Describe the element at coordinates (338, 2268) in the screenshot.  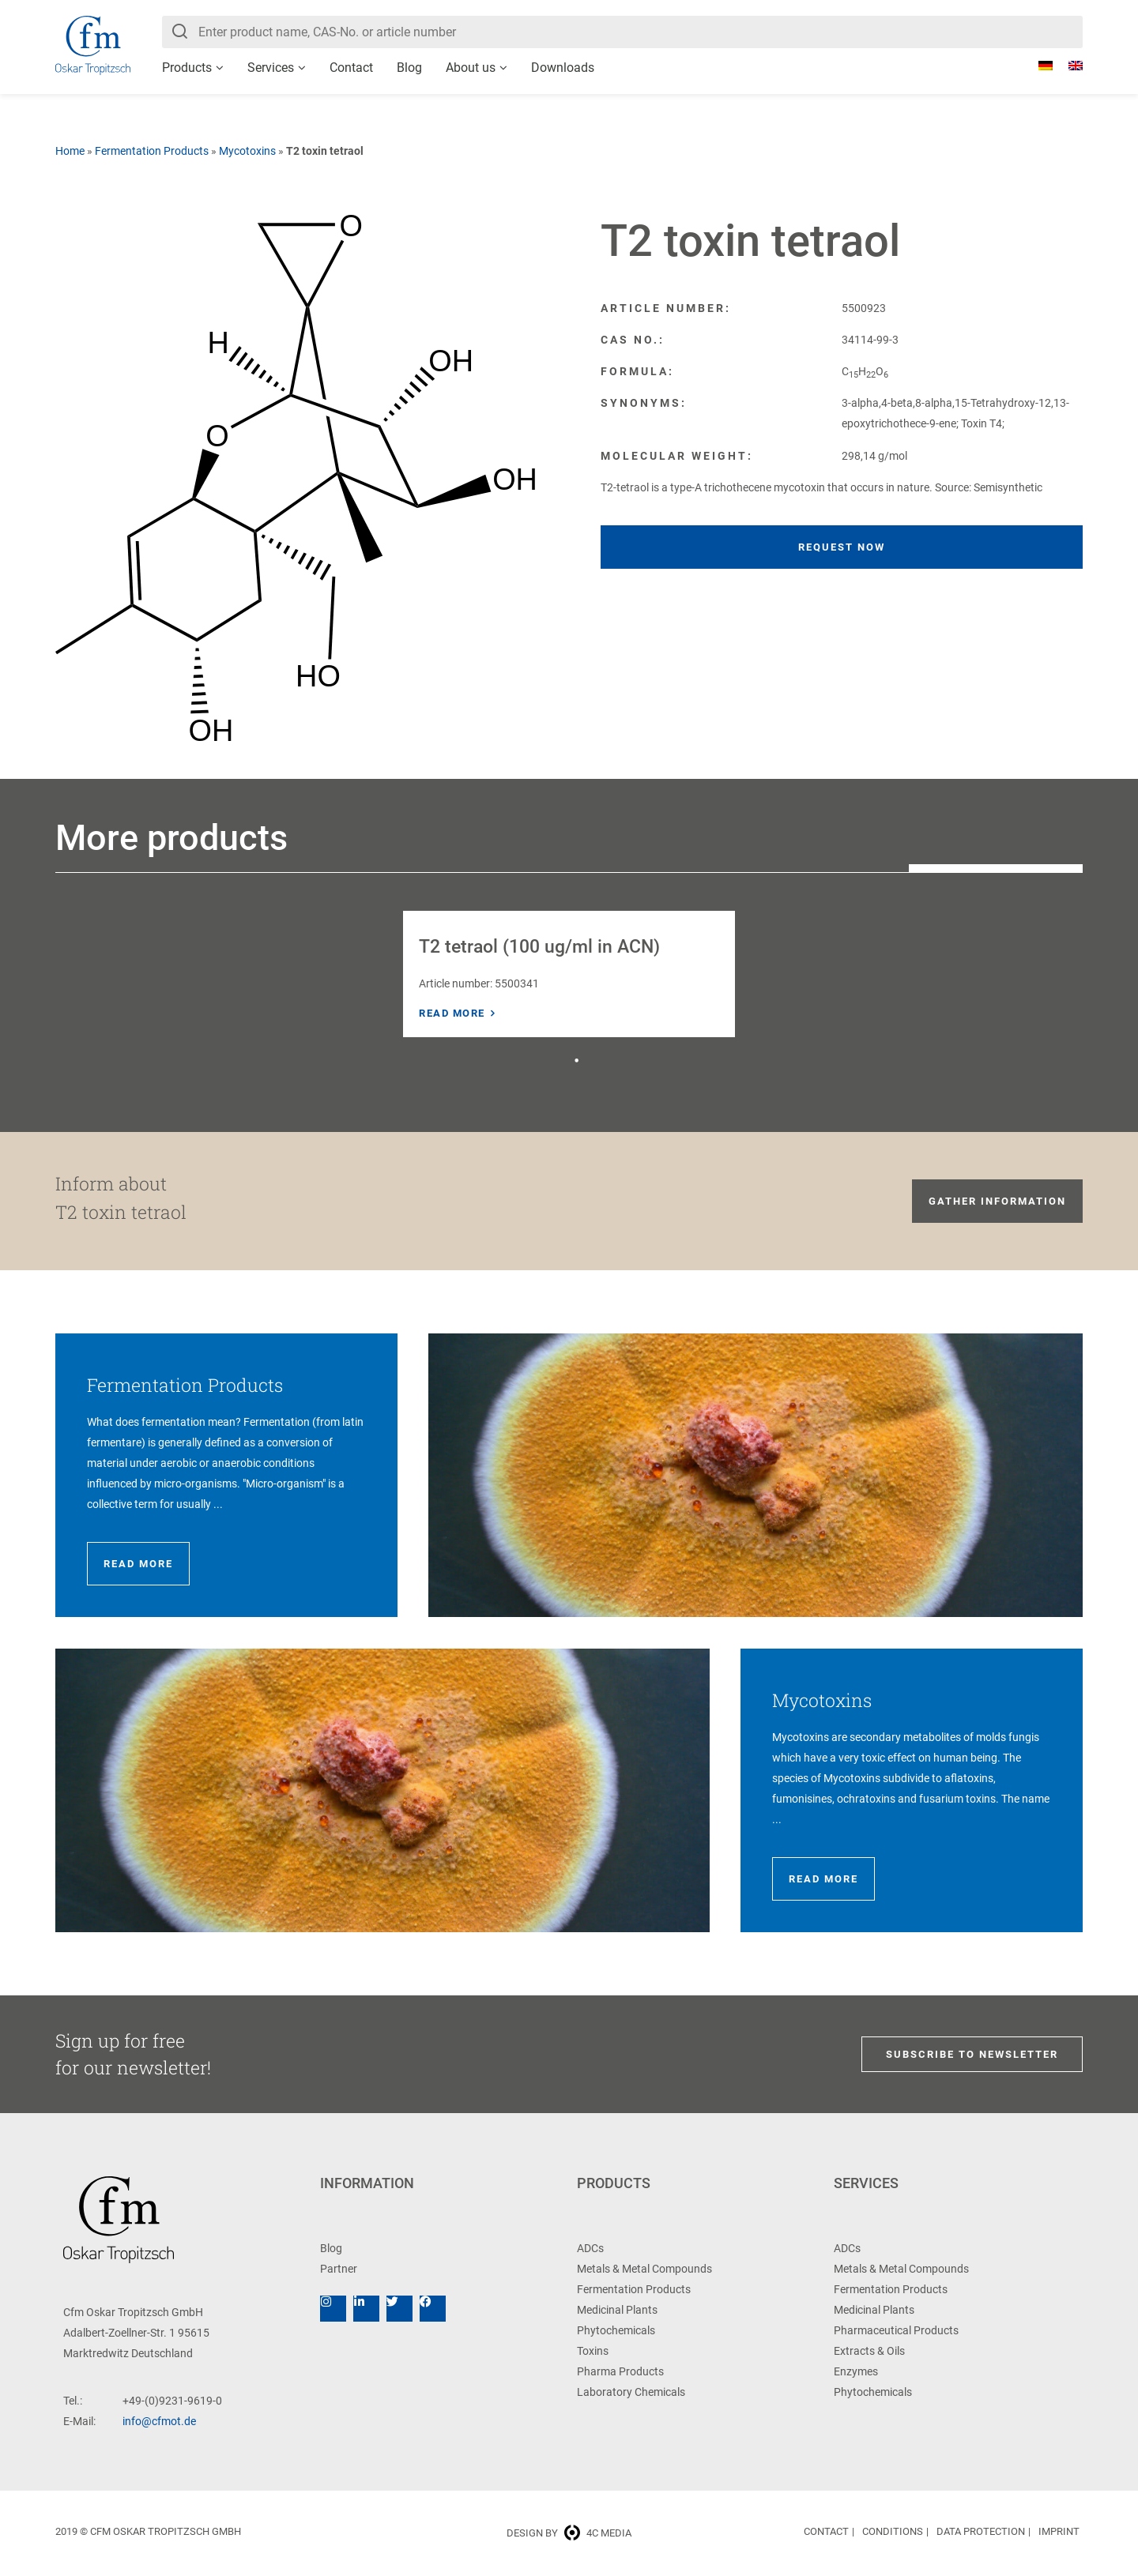
I see `Partner` at that location.